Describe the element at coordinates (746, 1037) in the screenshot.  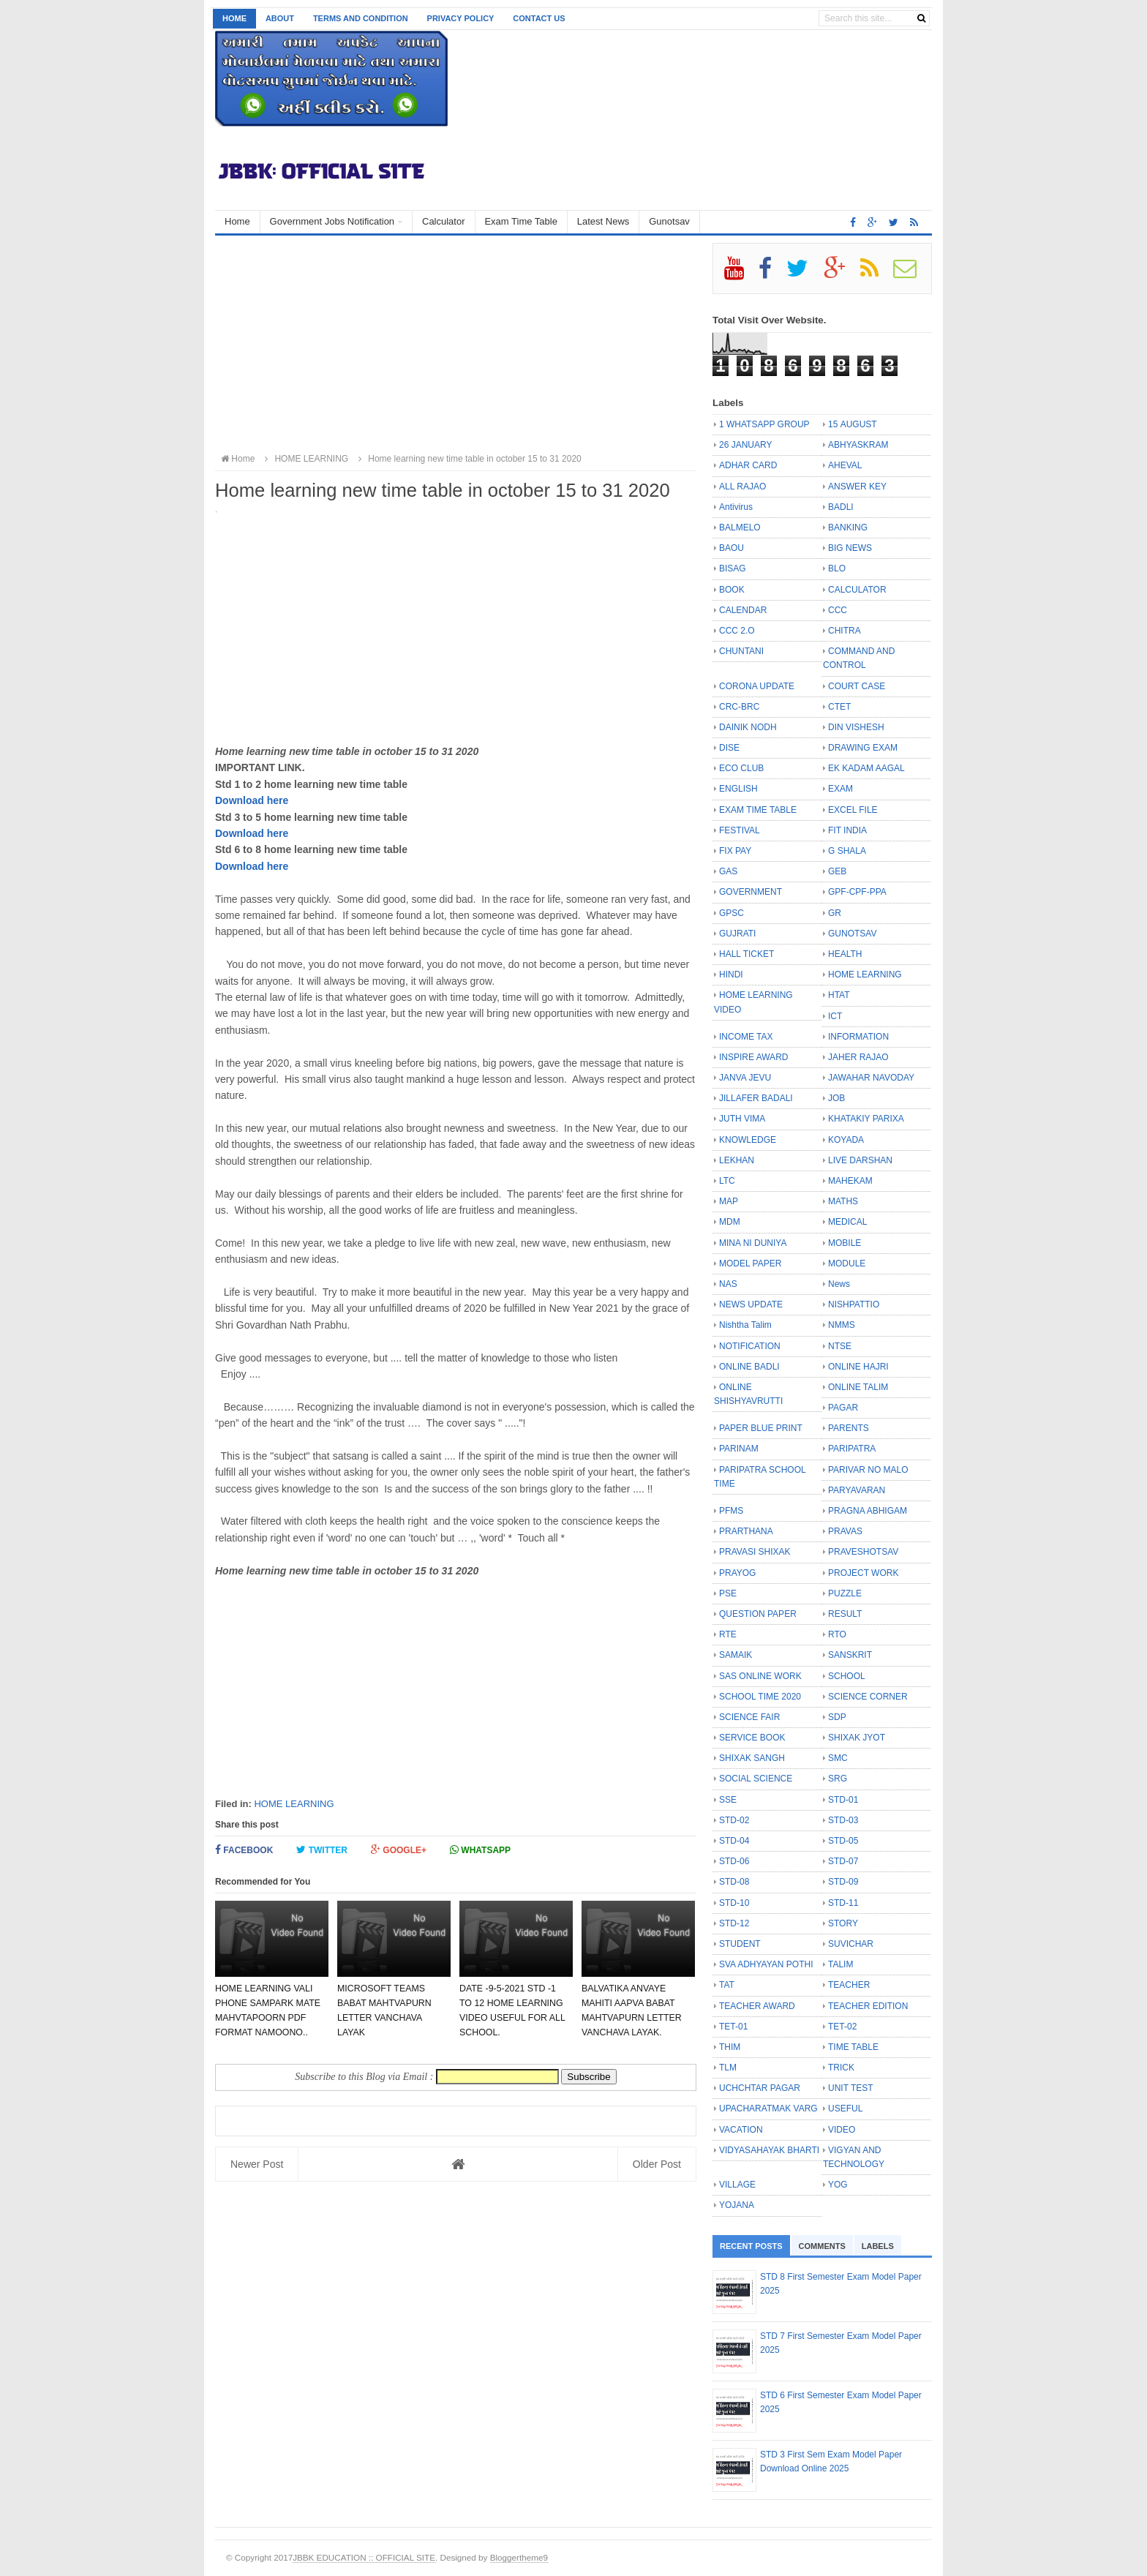
I see `INCOME TAX` at that location.